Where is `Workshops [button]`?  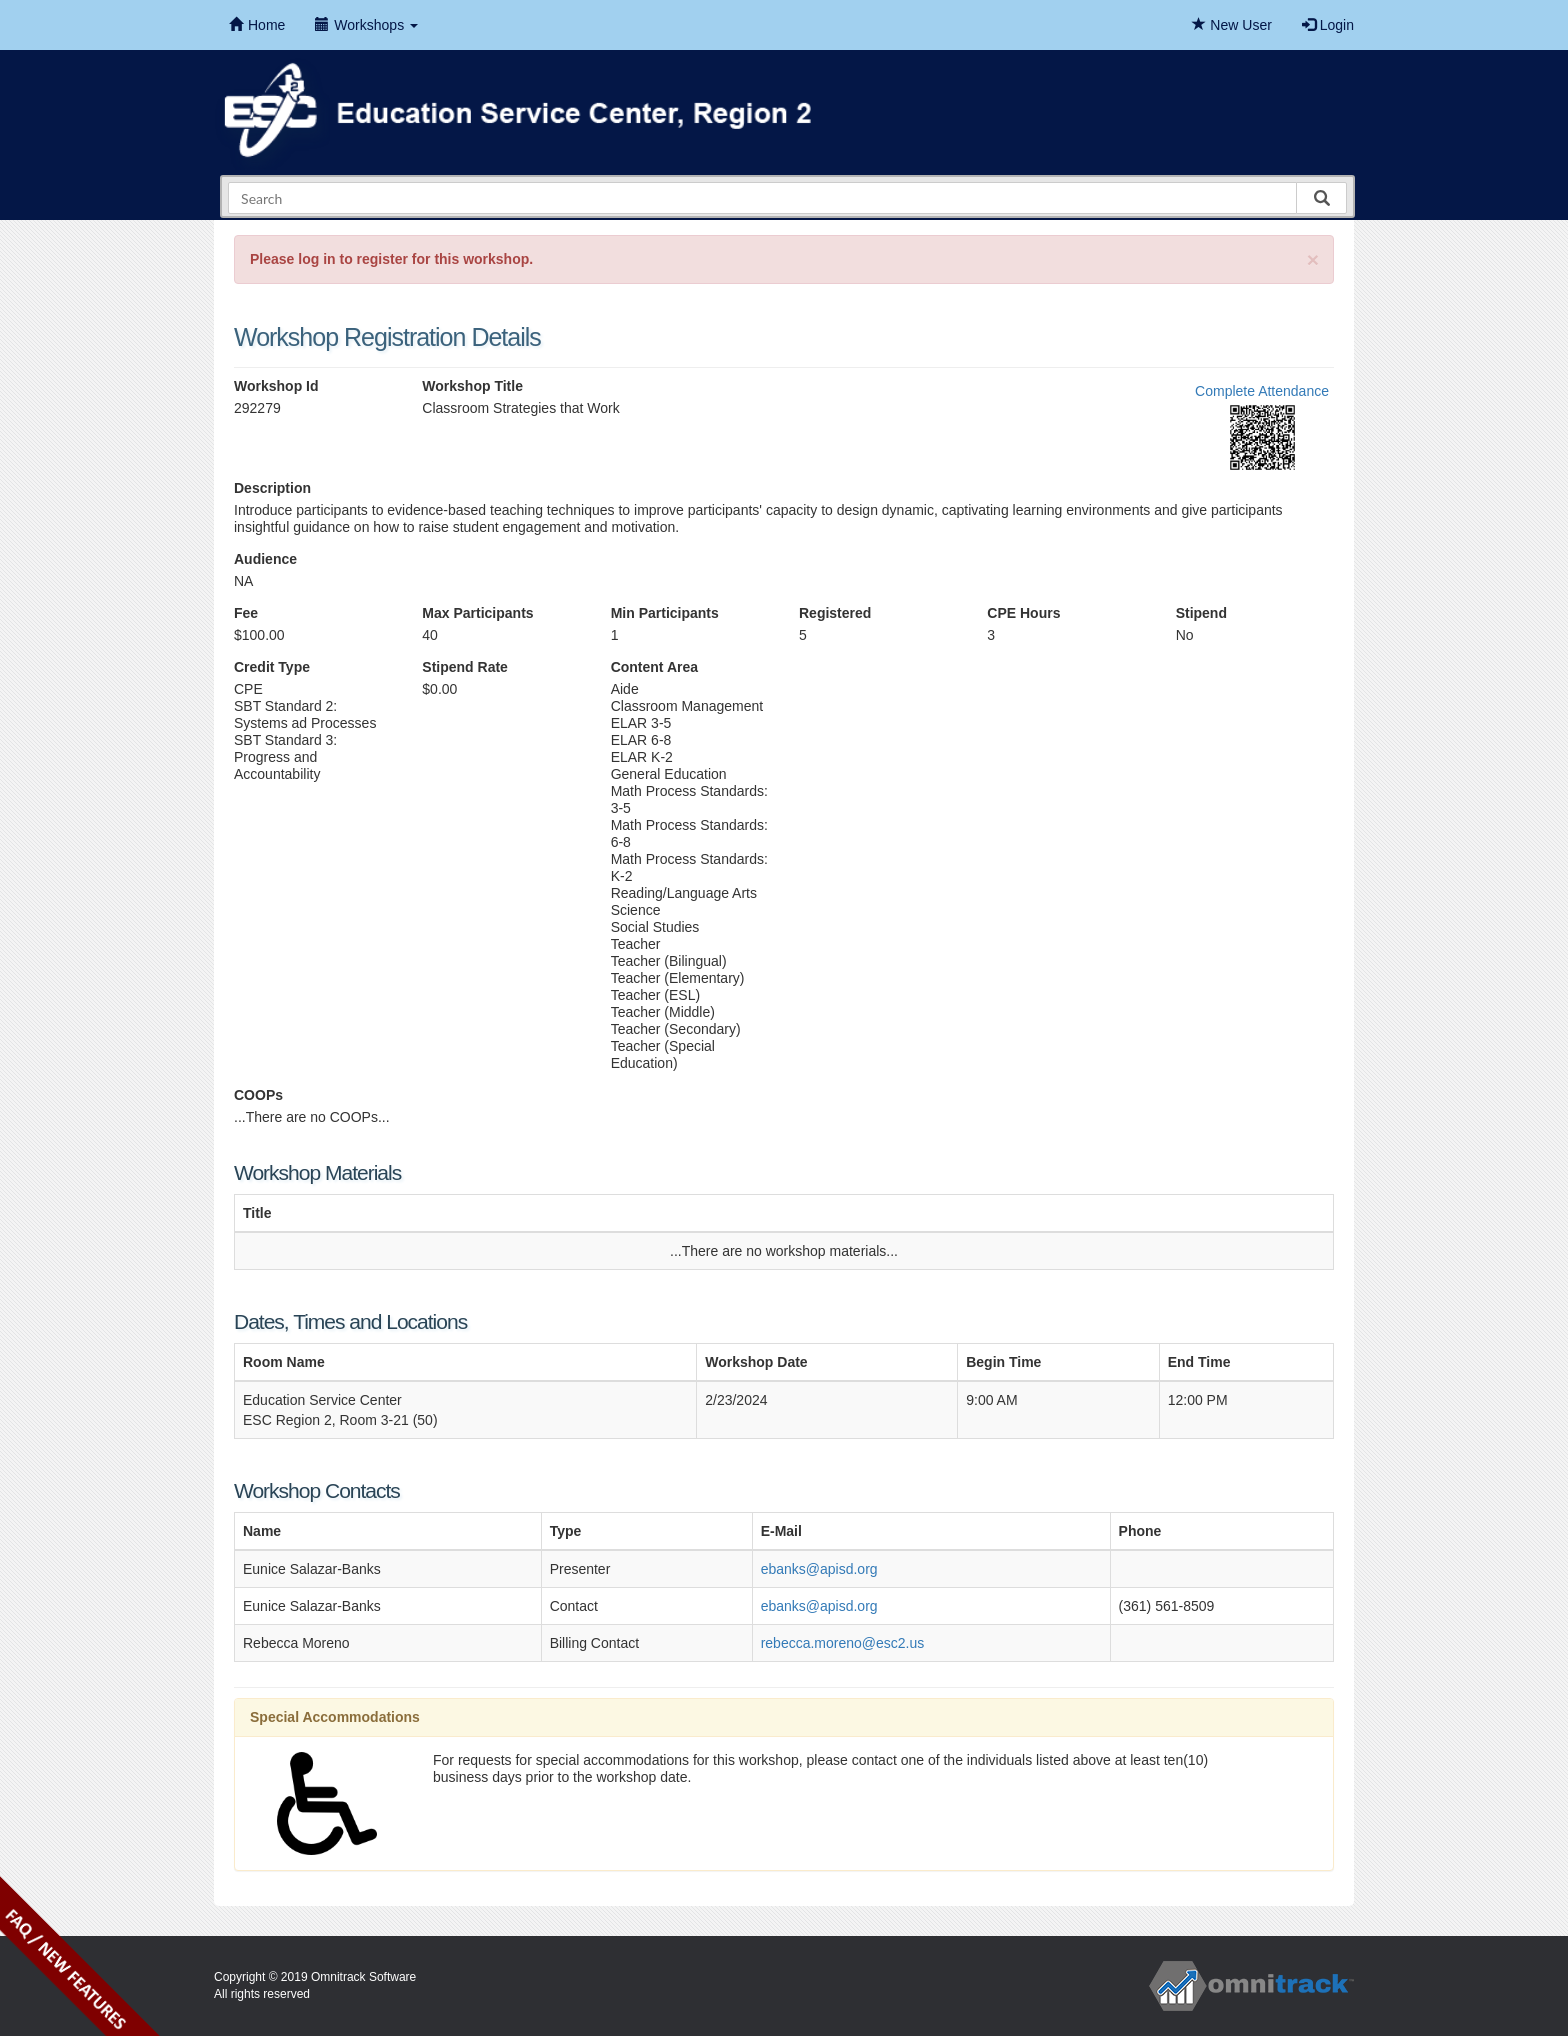 Workshops [button] is located at coordinates (366, 25).